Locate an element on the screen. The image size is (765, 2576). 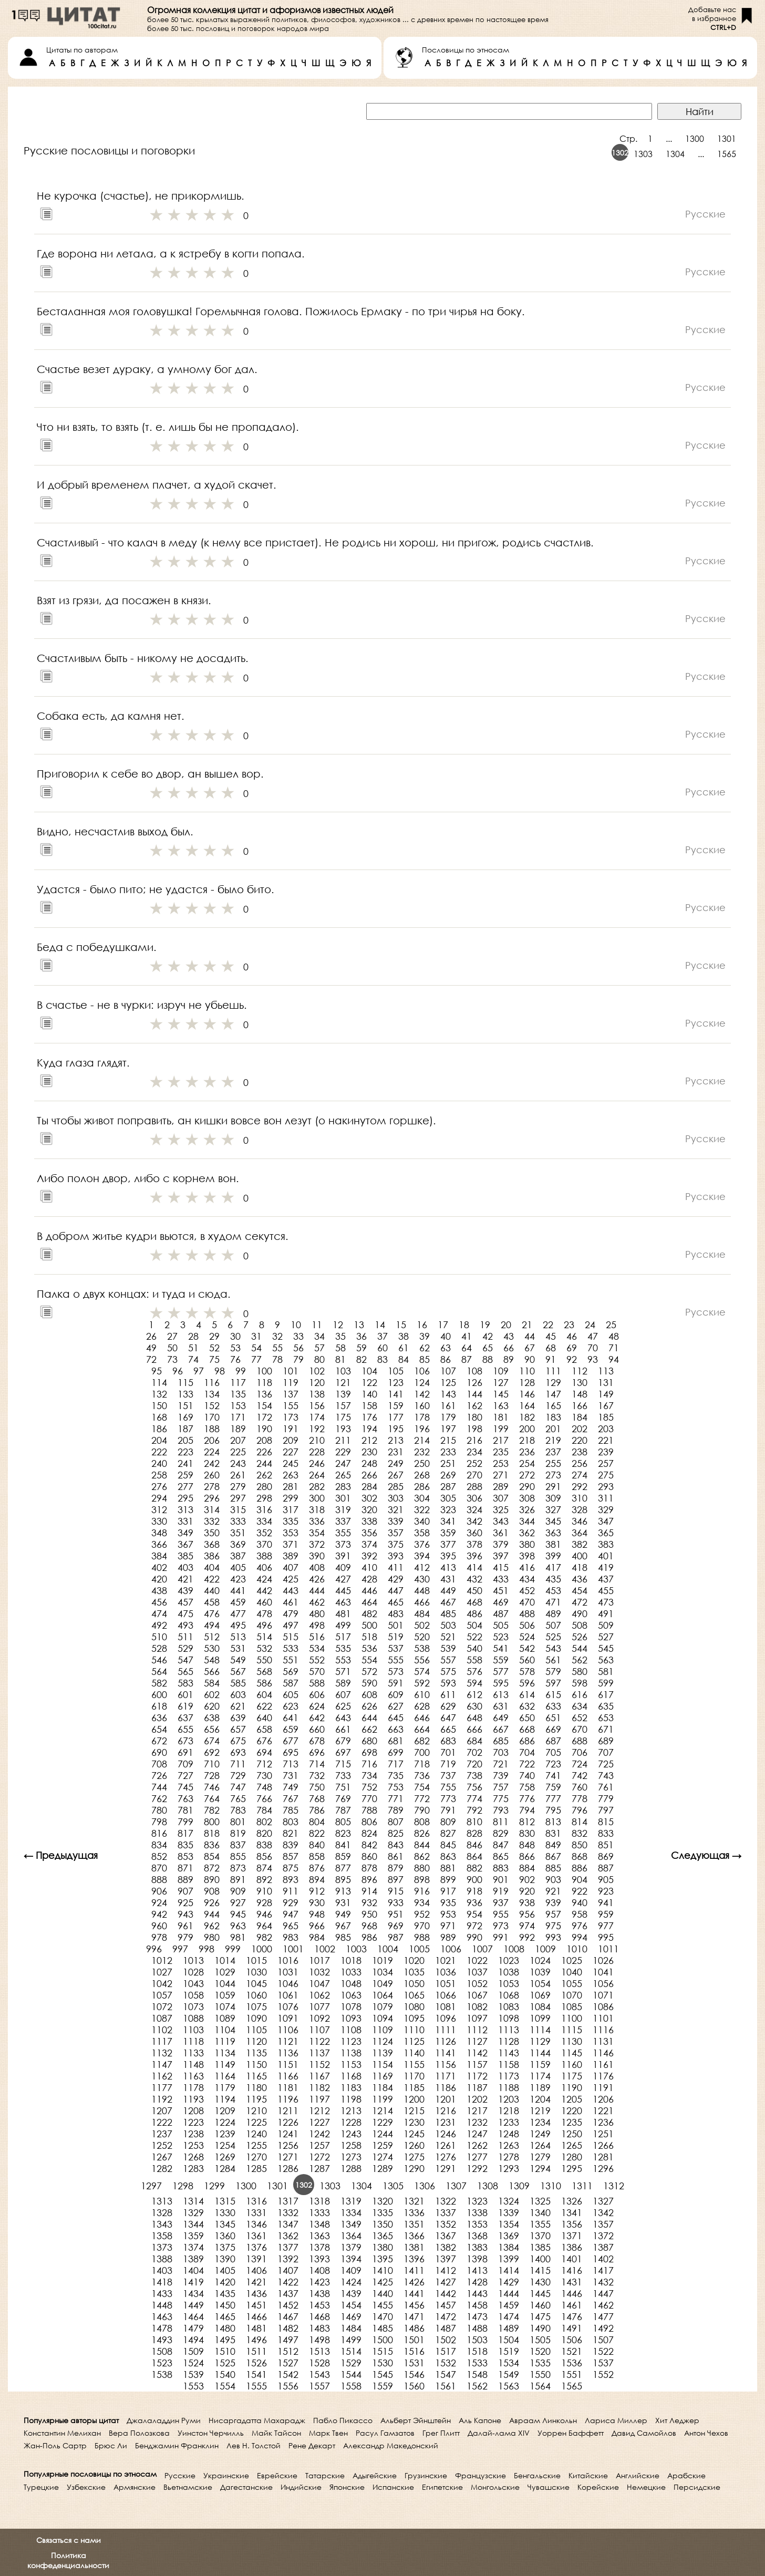
635 is located at coordinates (606, 1706).